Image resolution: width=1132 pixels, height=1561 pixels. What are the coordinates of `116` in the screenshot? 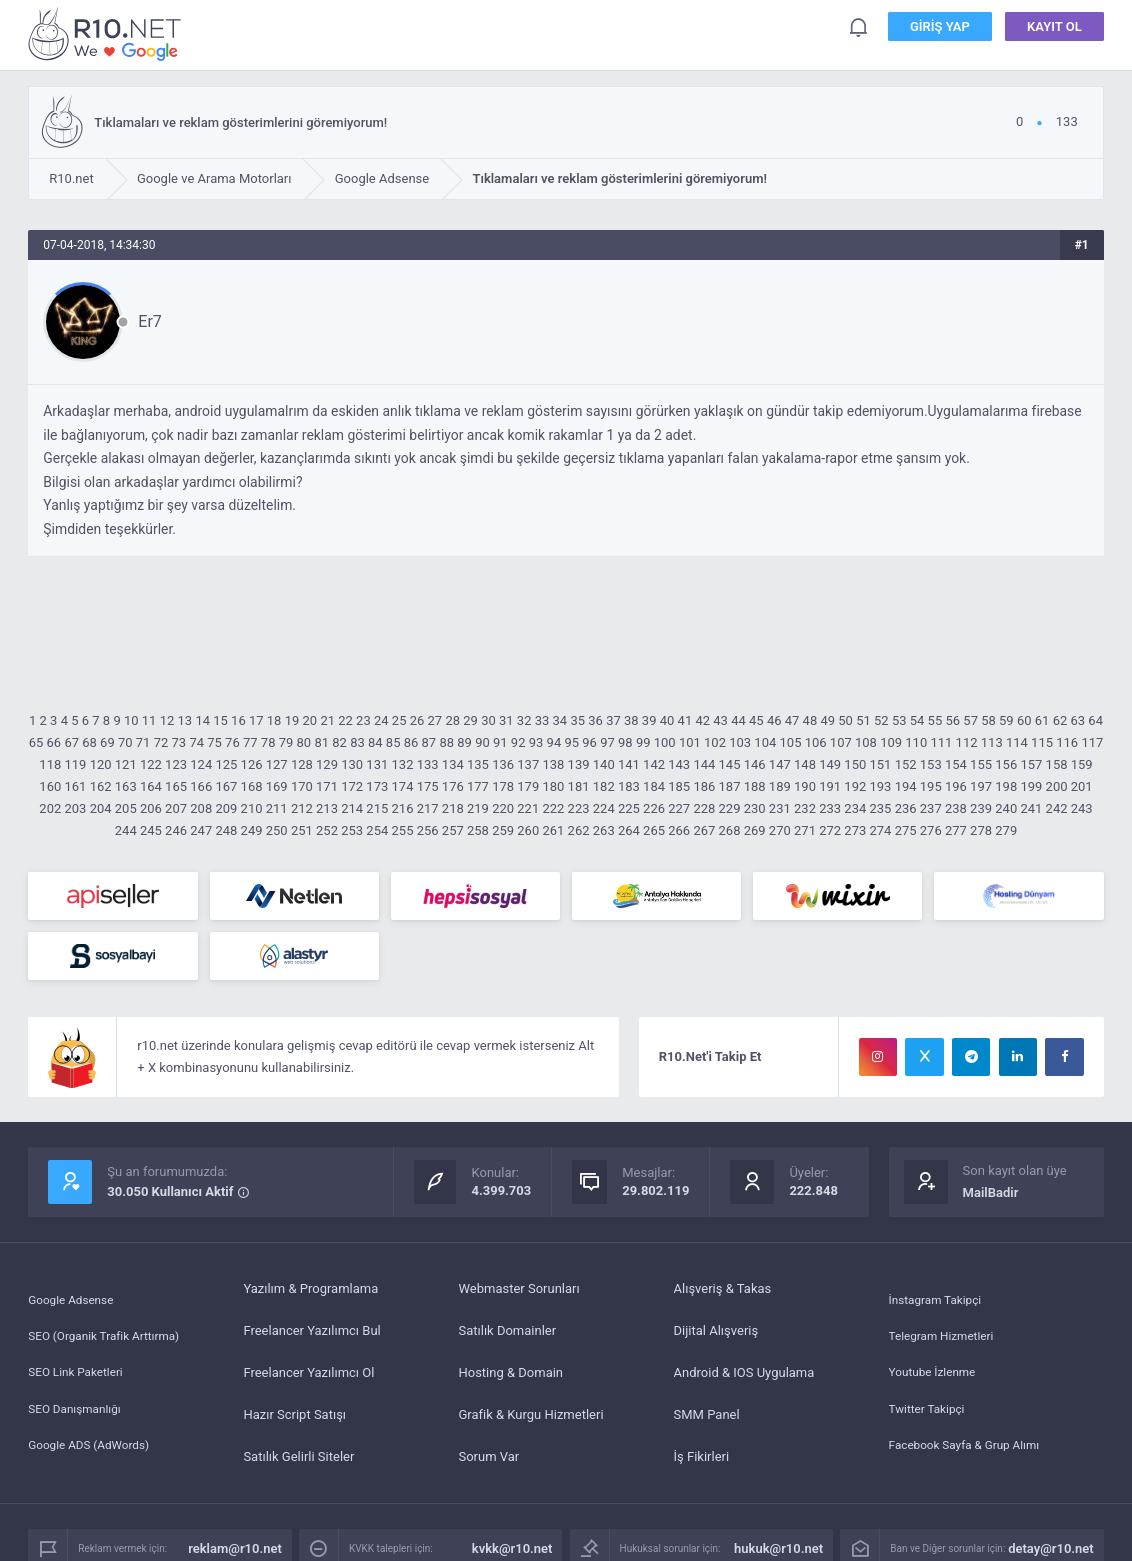 It's located at (1067, 742).